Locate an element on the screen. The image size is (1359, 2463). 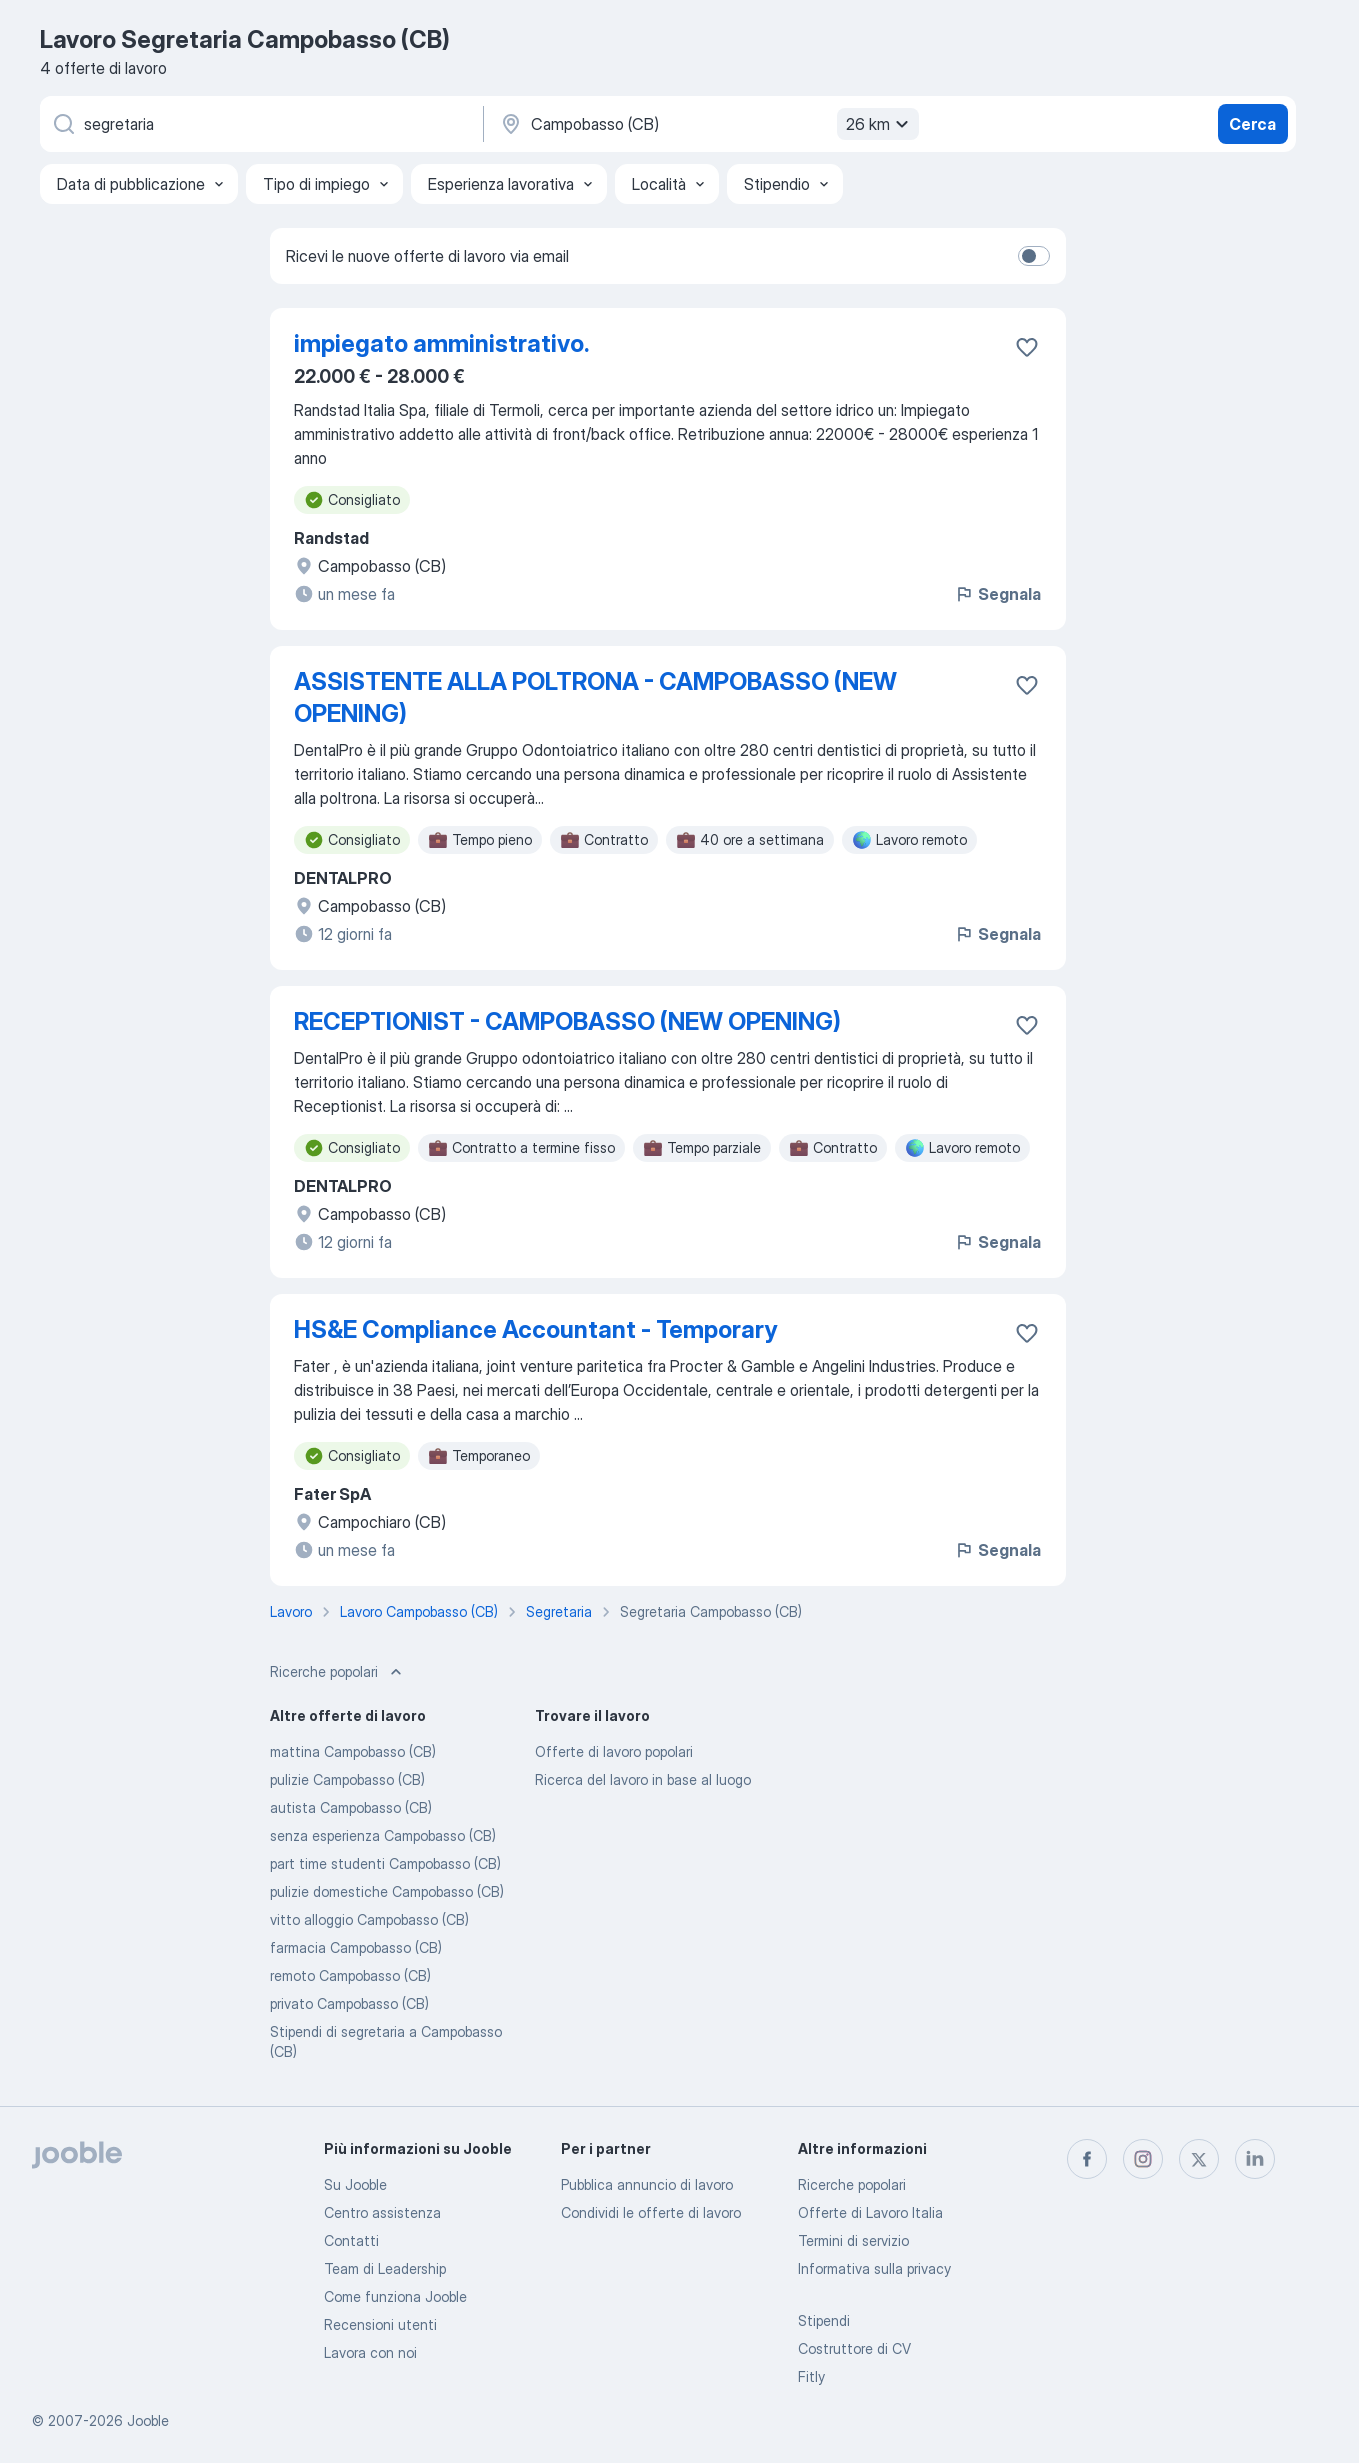
Fitly is located at coordinates (811, 2376).